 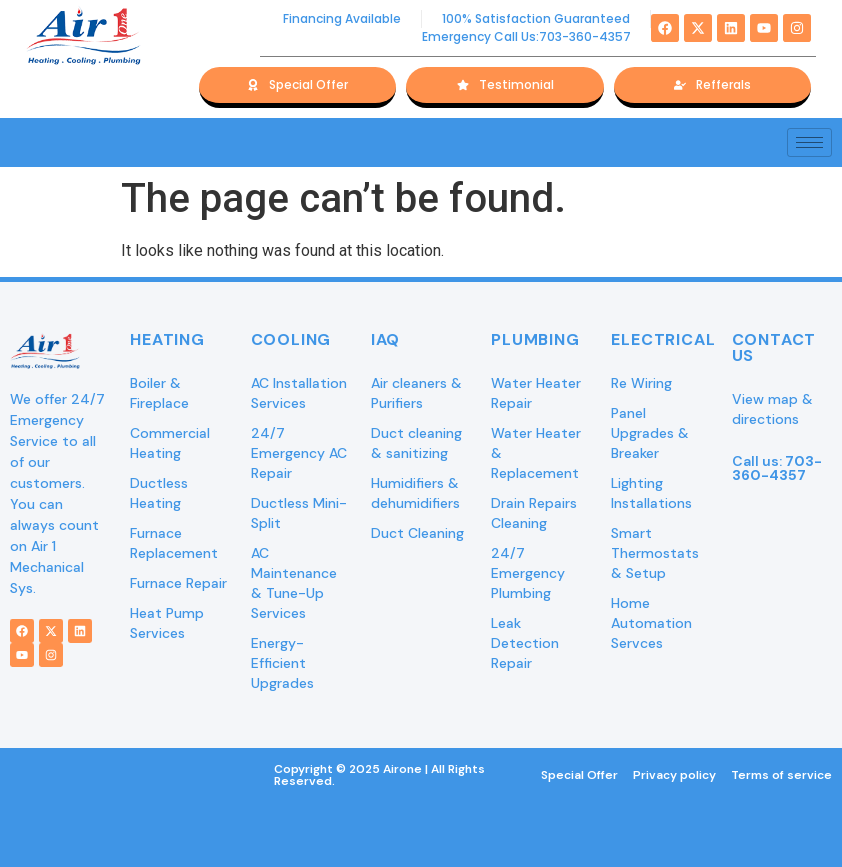 What do you see at coordinates (809, 142) in the screenshot?
I see `[hamburger-icon]` at bounding box center [809, 142].